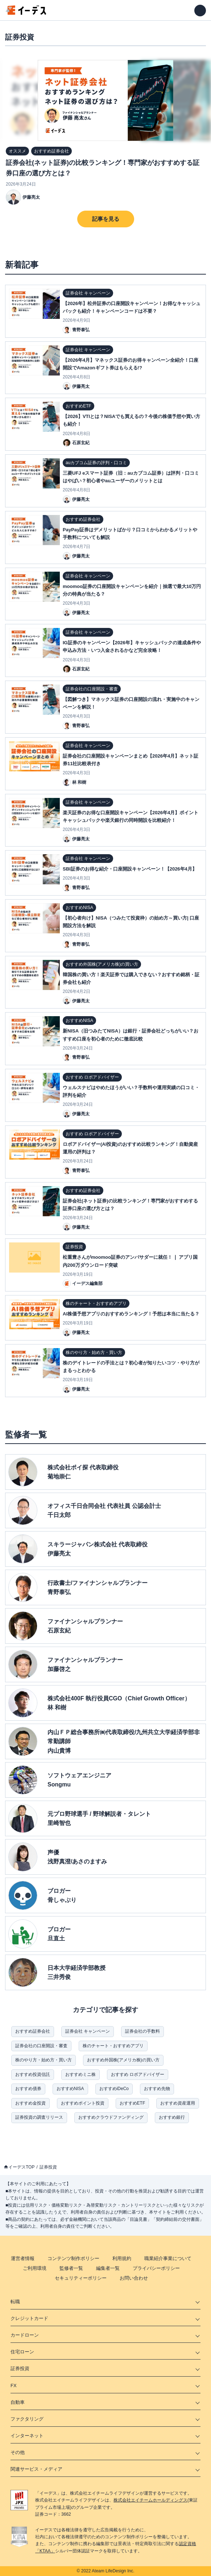 Image resolution: width=211 pixels, height=2576 pixels. I want to click on AI株価予想アプリのおすすめランキング！予想は本当に当たる？, so click(131, 1314).